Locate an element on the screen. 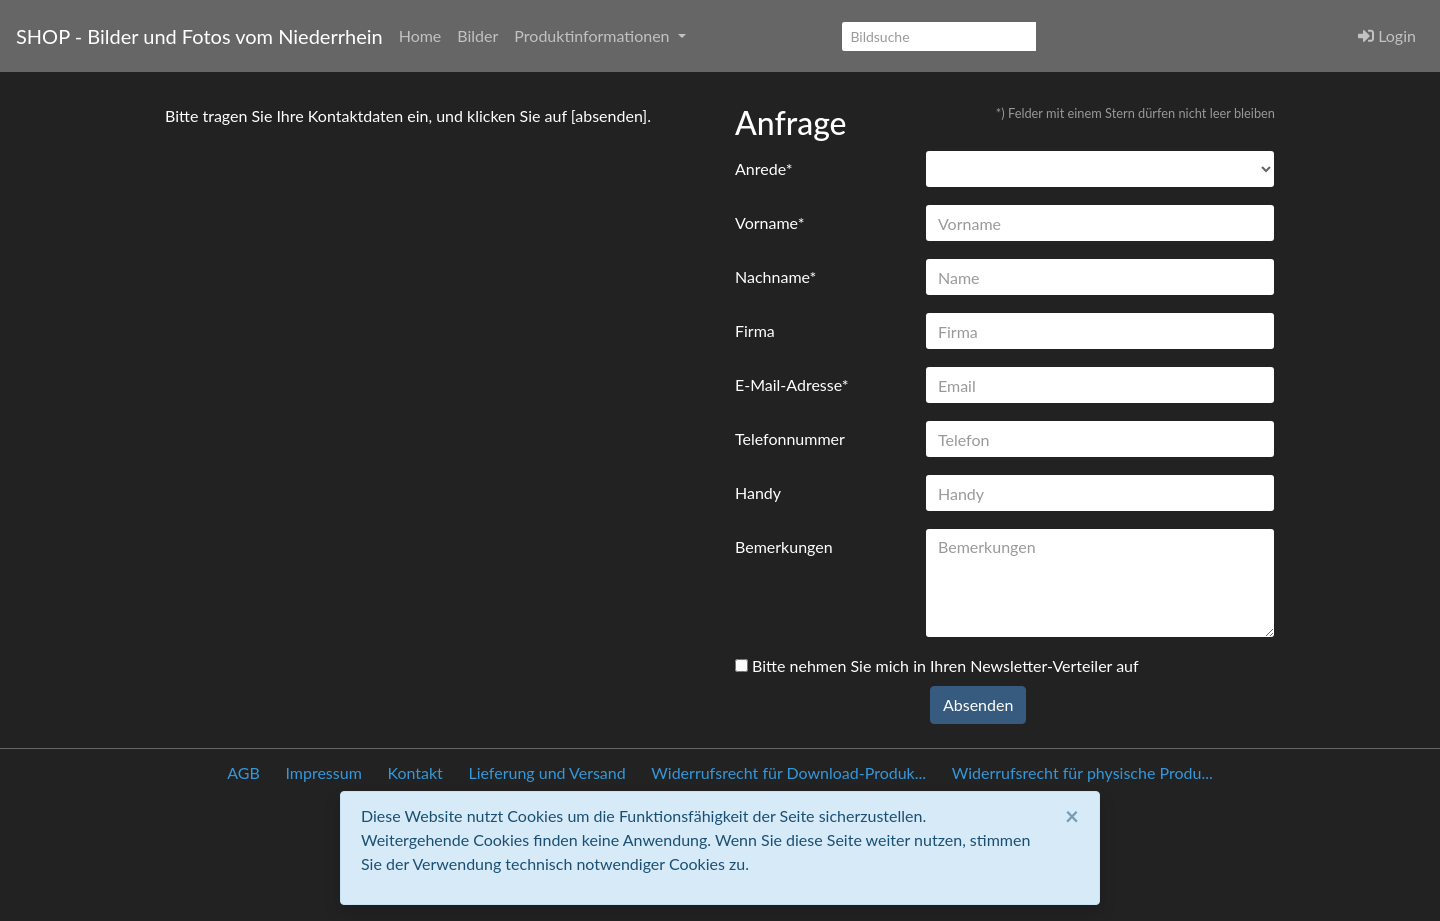 Image resolution: width=1440 pixels, height=921 pixels. Nachname* is located at coordinates (775, 276).